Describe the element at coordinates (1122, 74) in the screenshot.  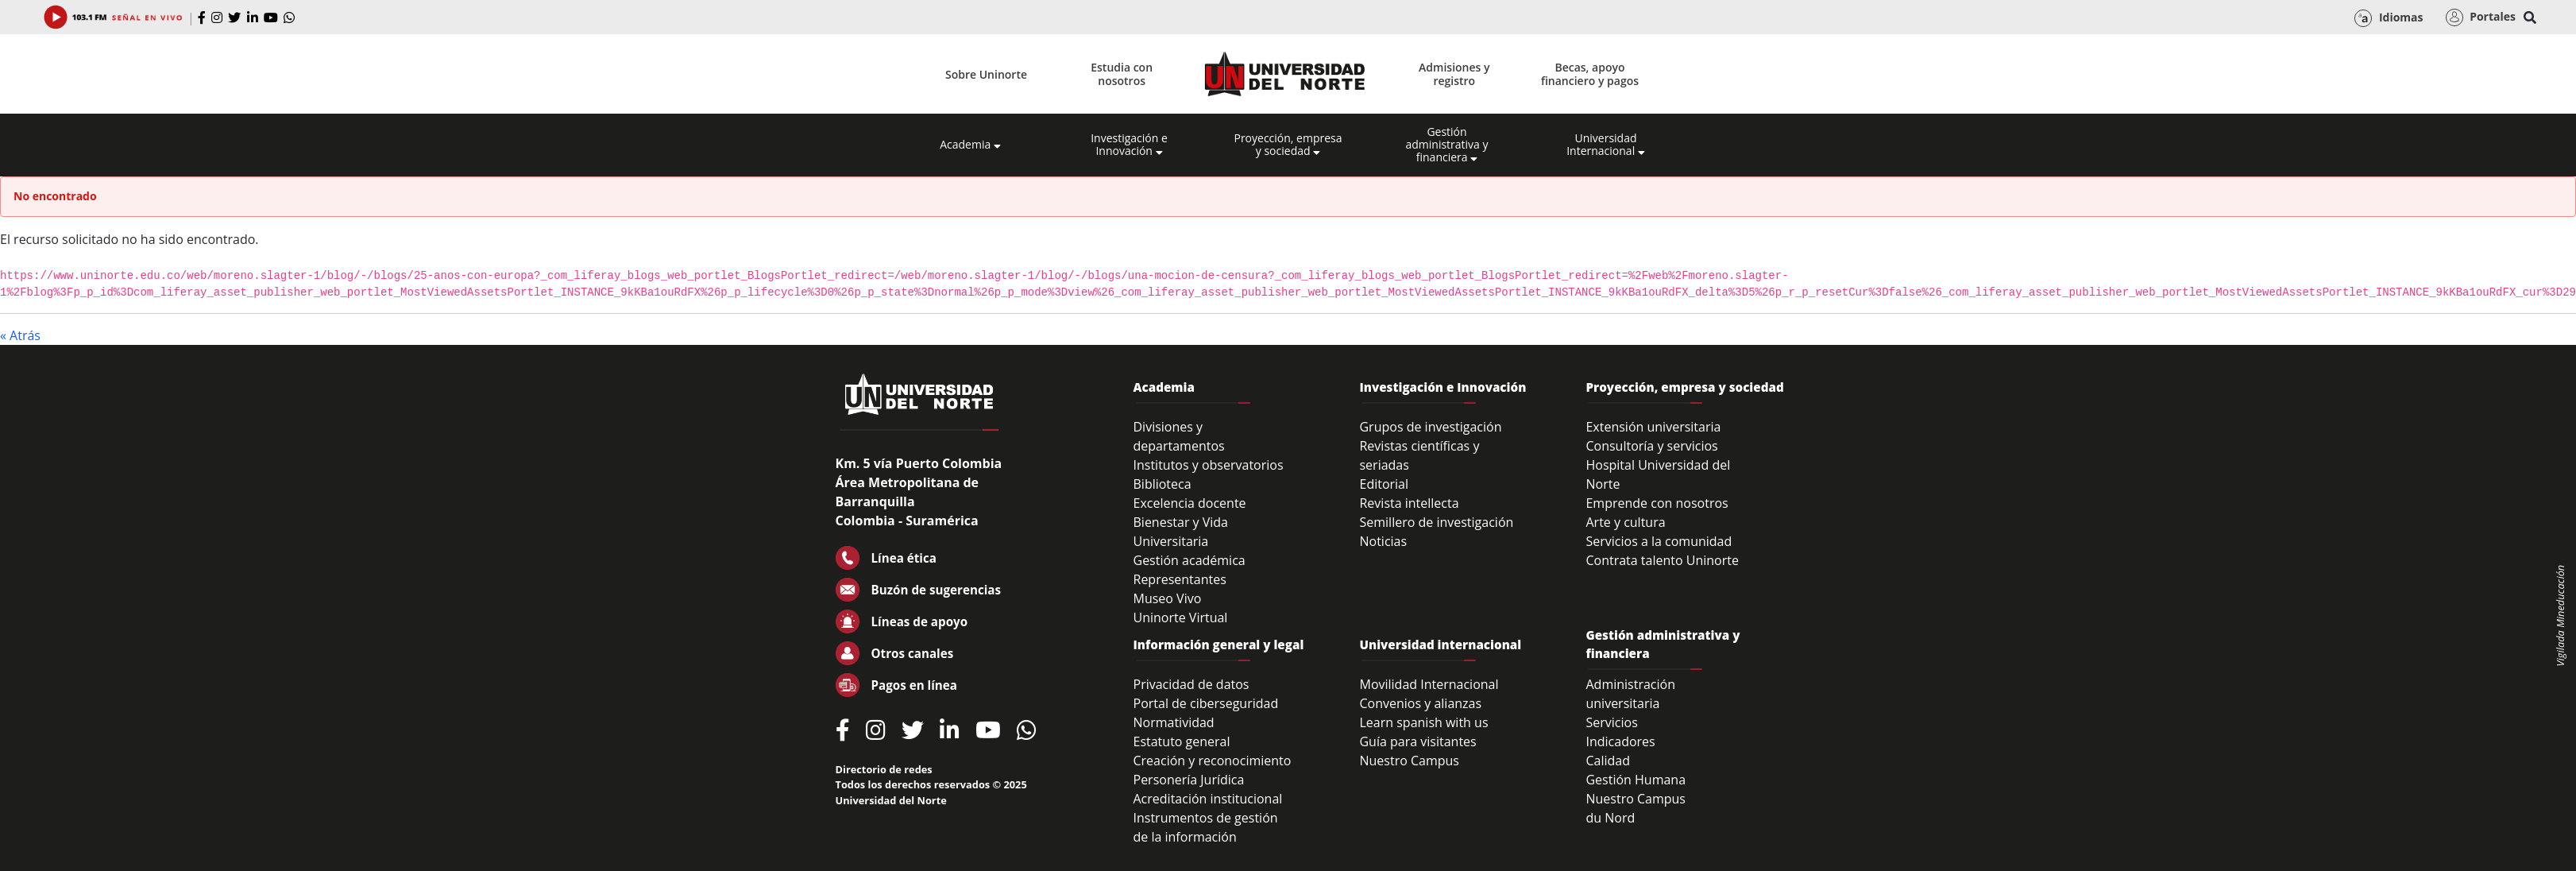
I see `Estudia con nosotros` at that location.